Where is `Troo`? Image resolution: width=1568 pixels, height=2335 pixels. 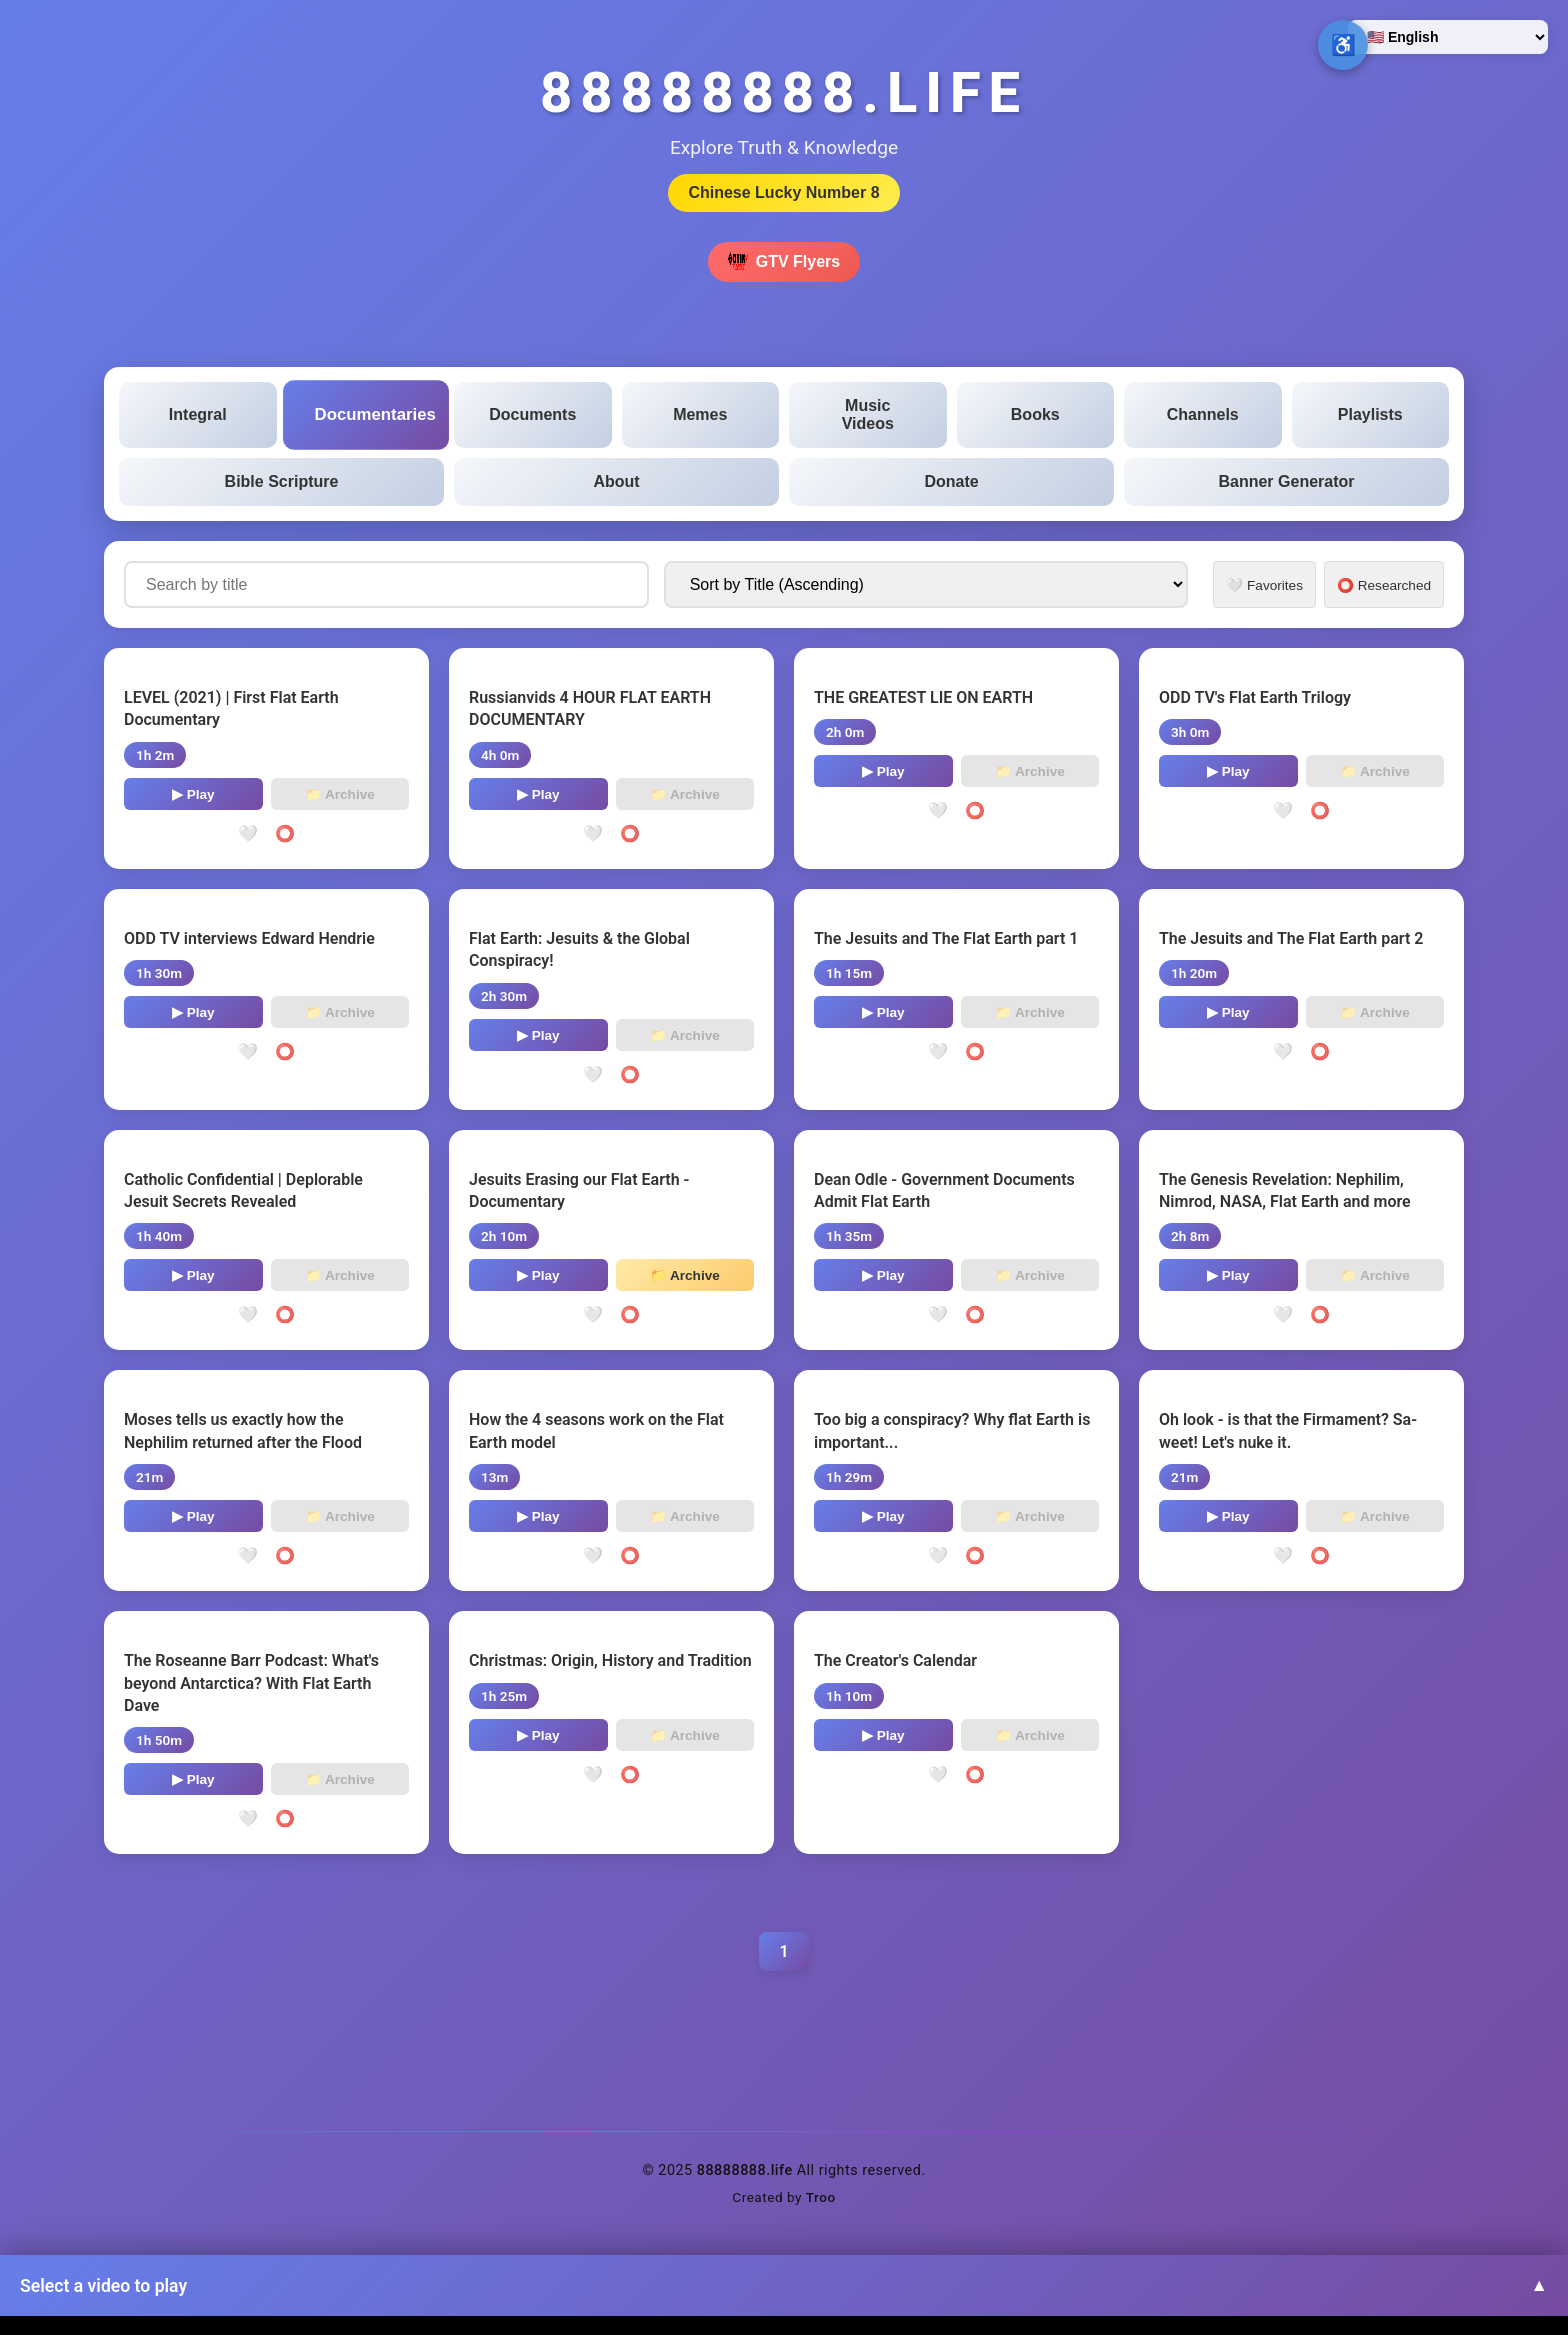
Troo is located at coordinates (821, 2197).